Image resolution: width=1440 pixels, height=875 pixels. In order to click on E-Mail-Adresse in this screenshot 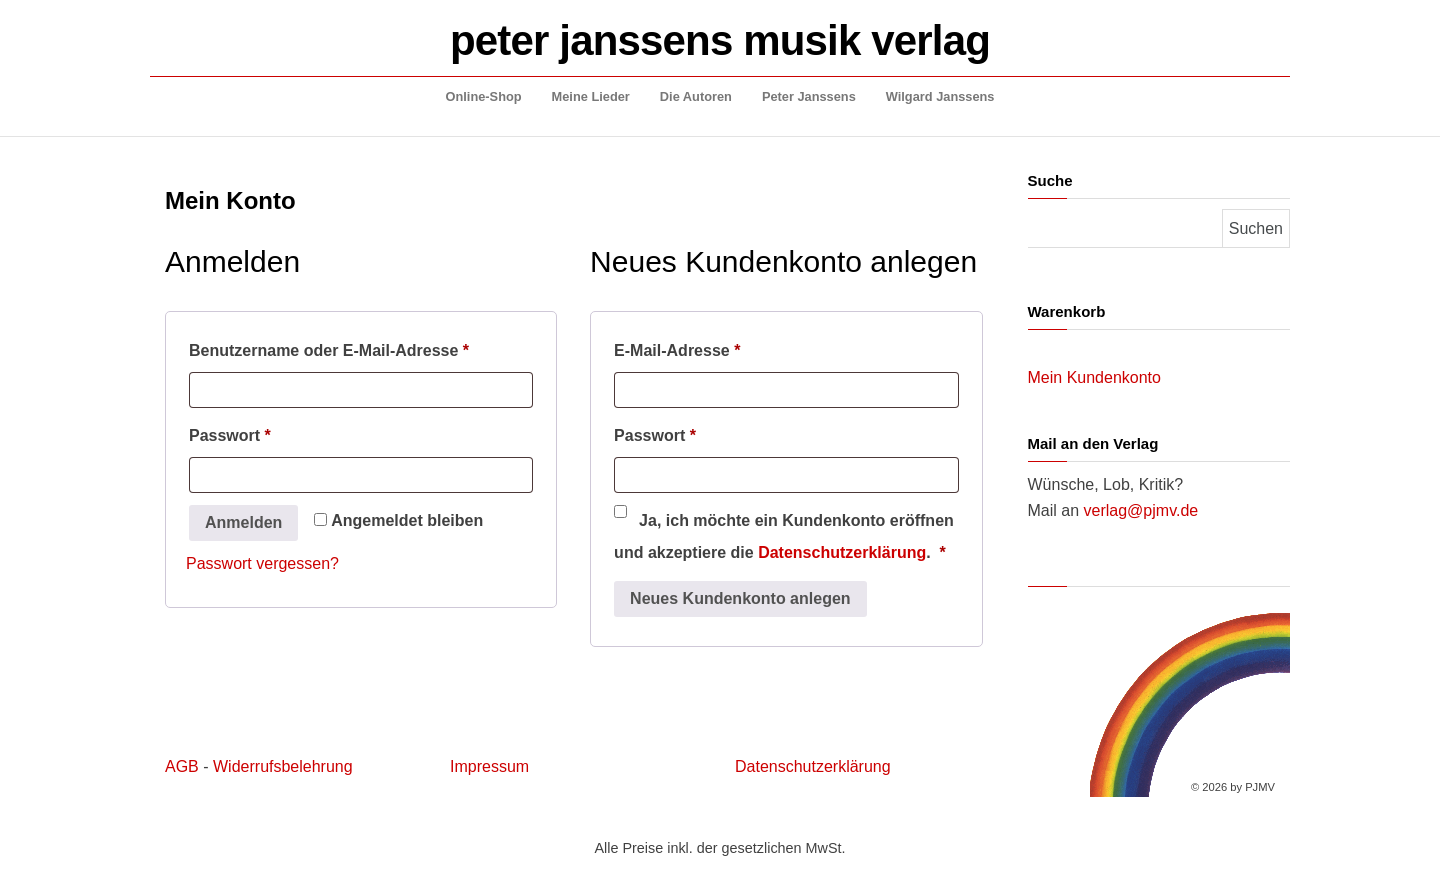, I will do `click(722, 347)`.